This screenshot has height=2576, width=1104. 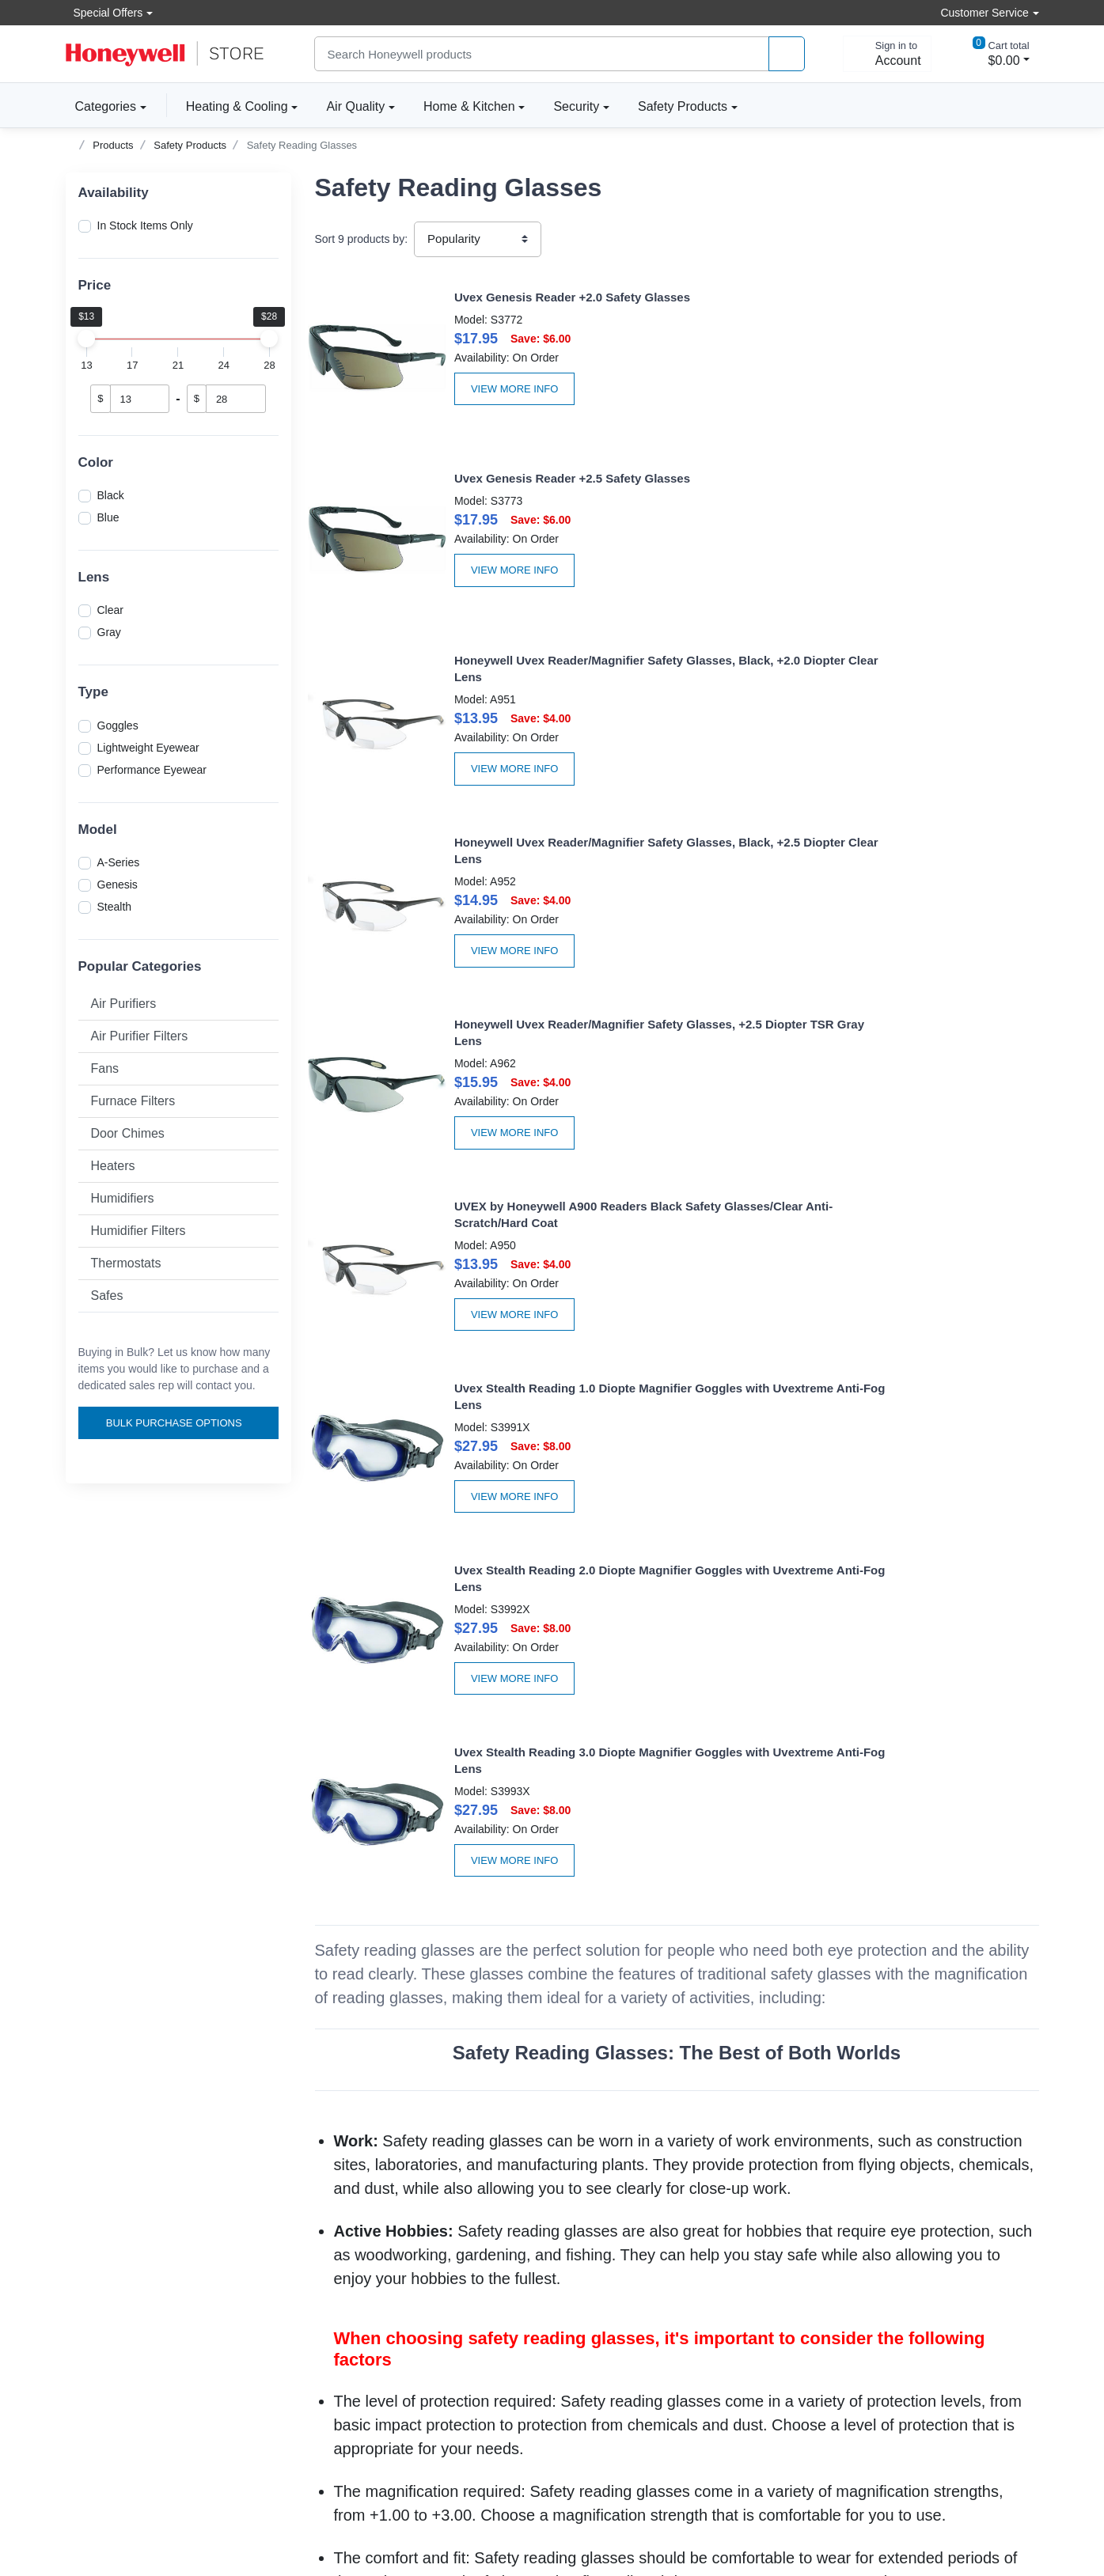 I want to click on Help Center, so click(x=95, y=2281).